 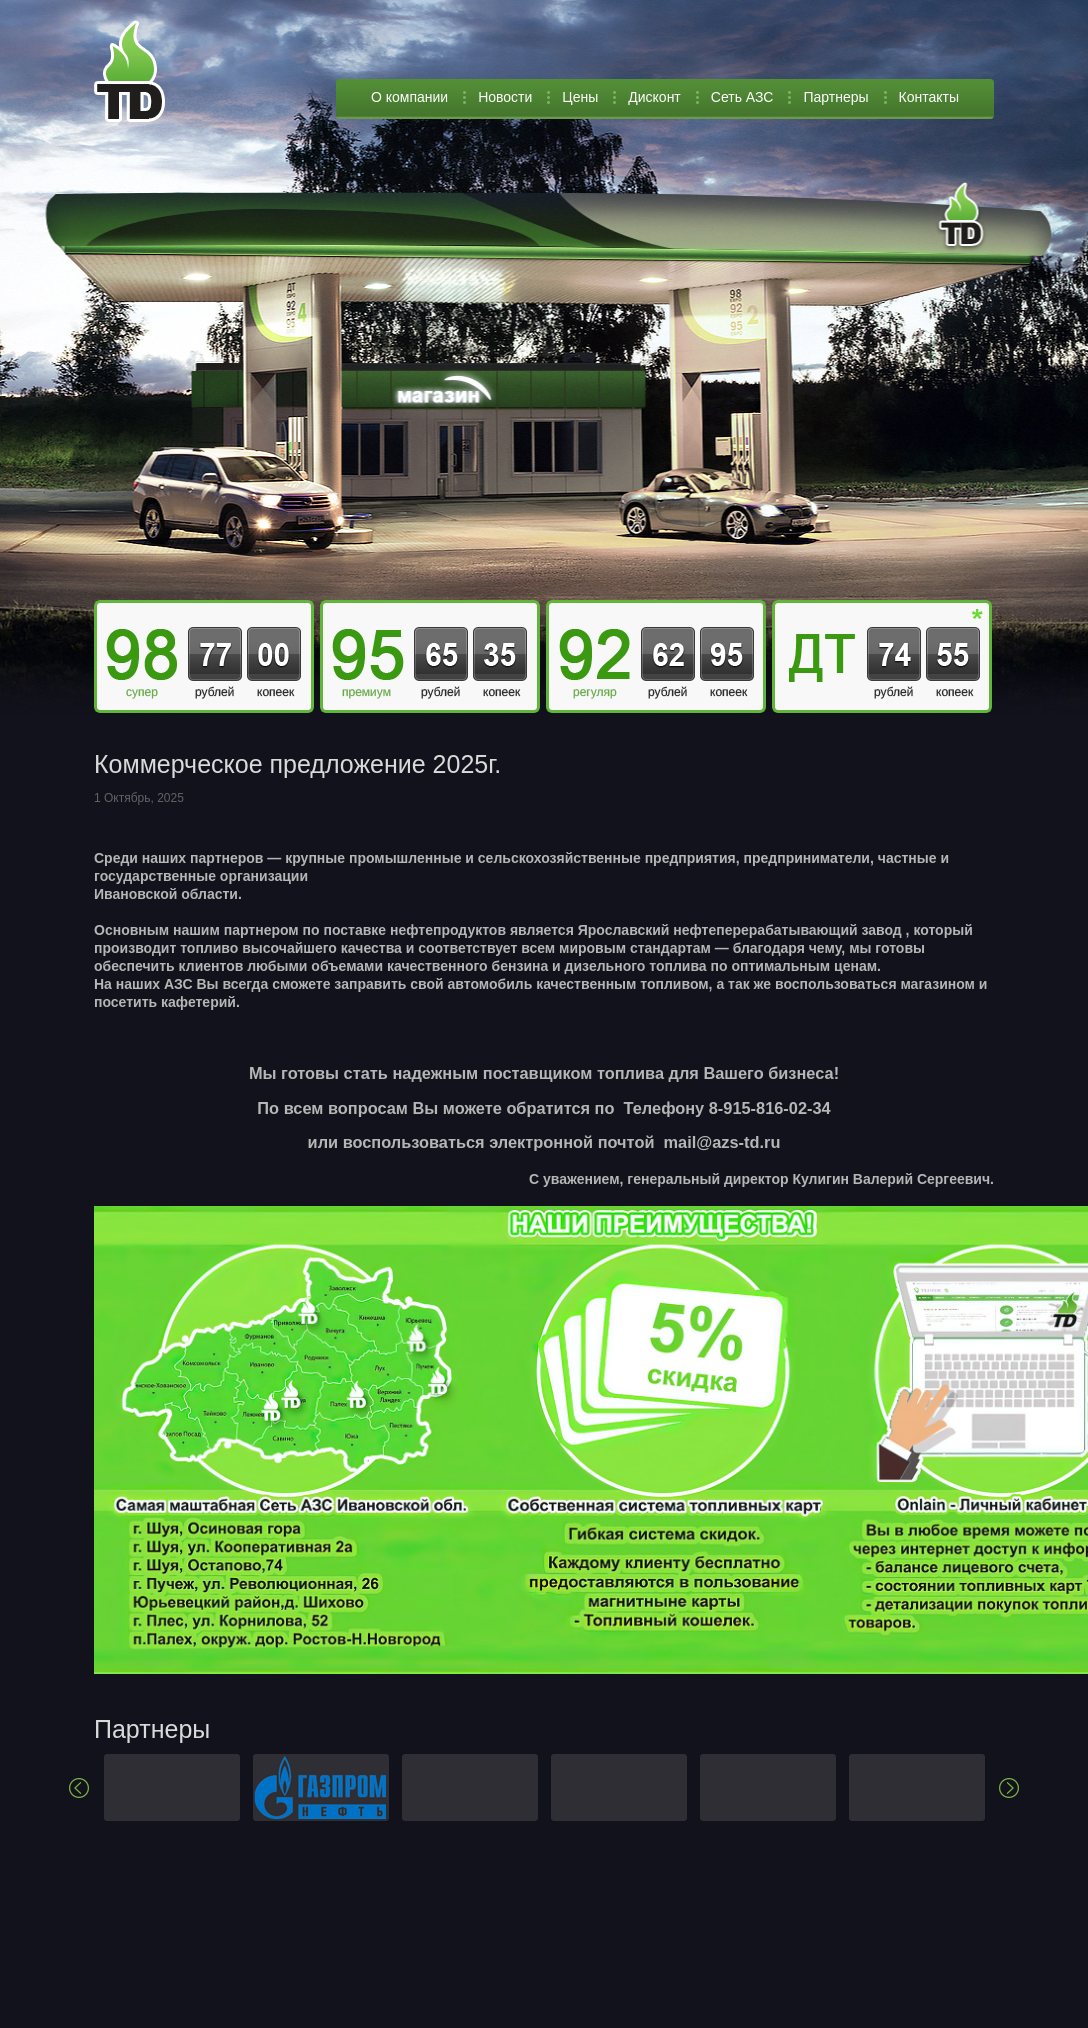 I want to click on Дисконт, so click(x=654, y=97).